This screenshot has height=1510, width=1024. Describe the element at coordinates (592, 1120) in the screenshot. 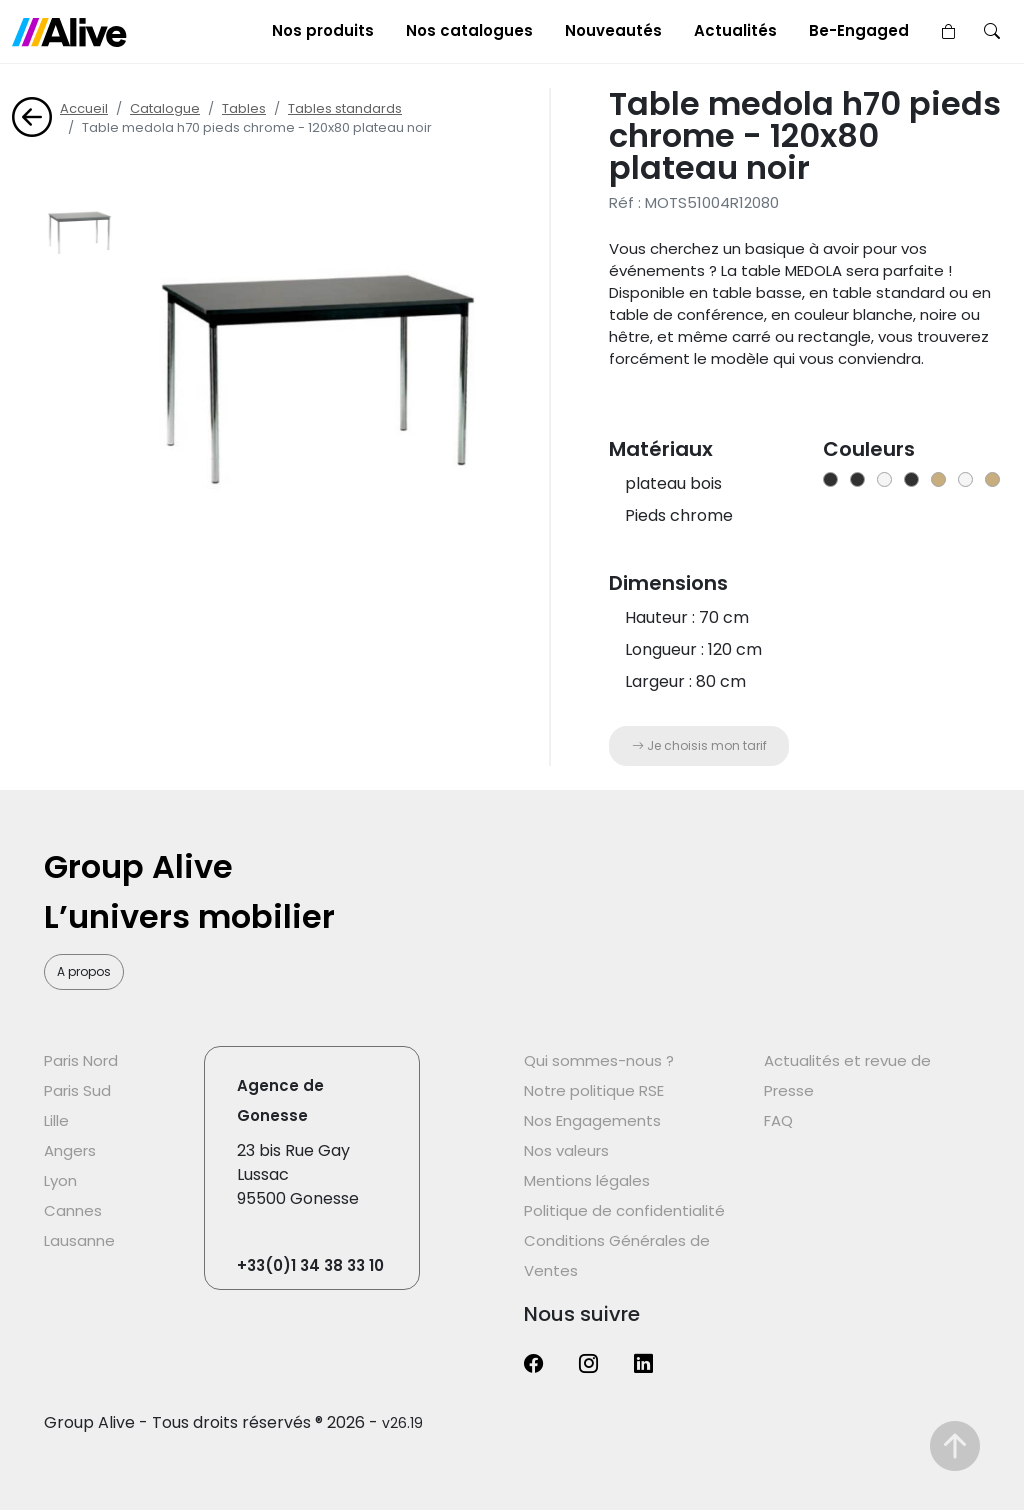

I see `Nos Engagements` at that location.